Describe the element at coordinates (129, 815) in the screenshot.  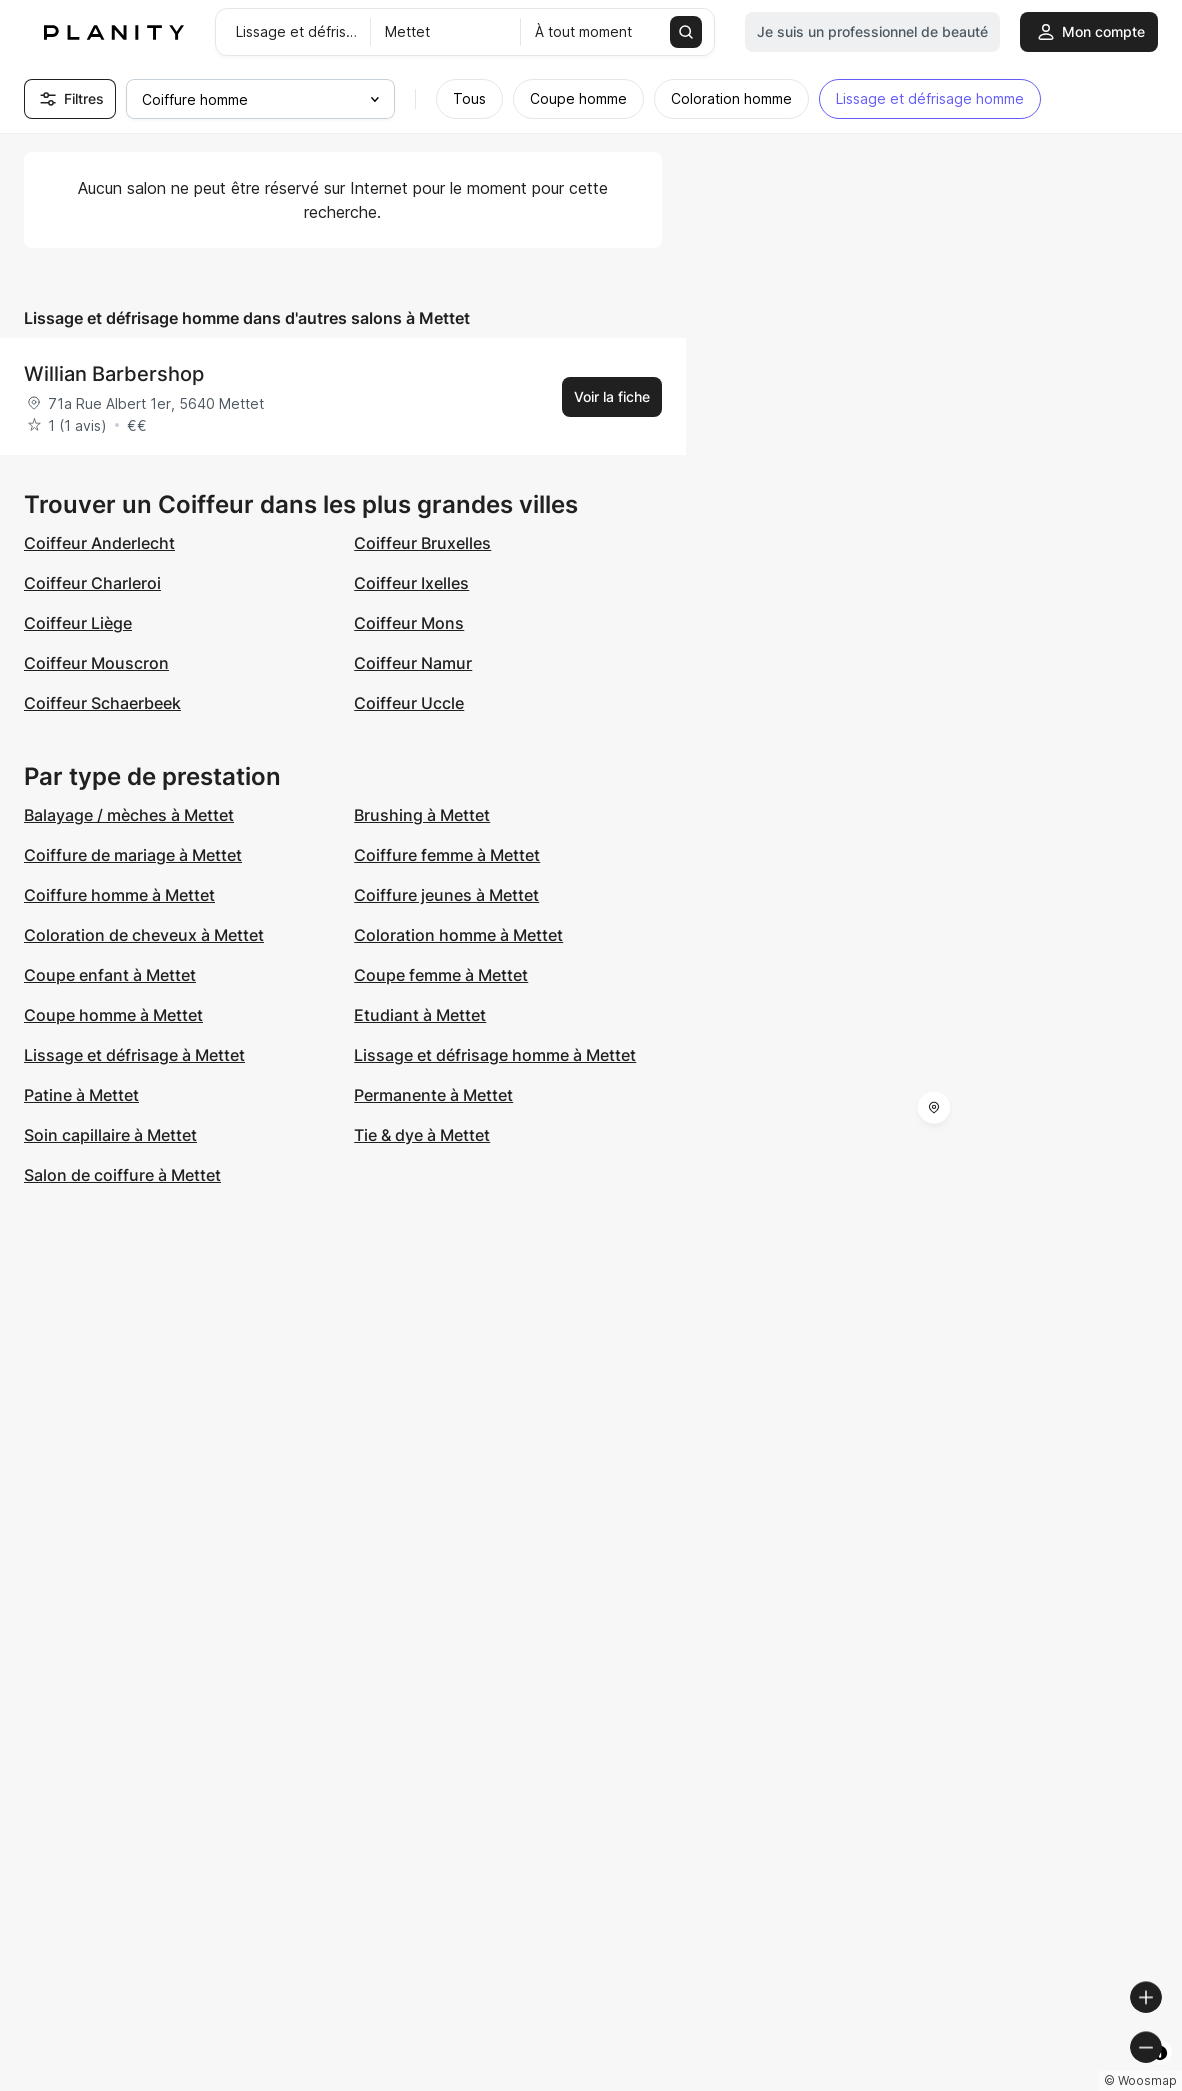
I see `Balayage / mèches à Mettet` at that location.